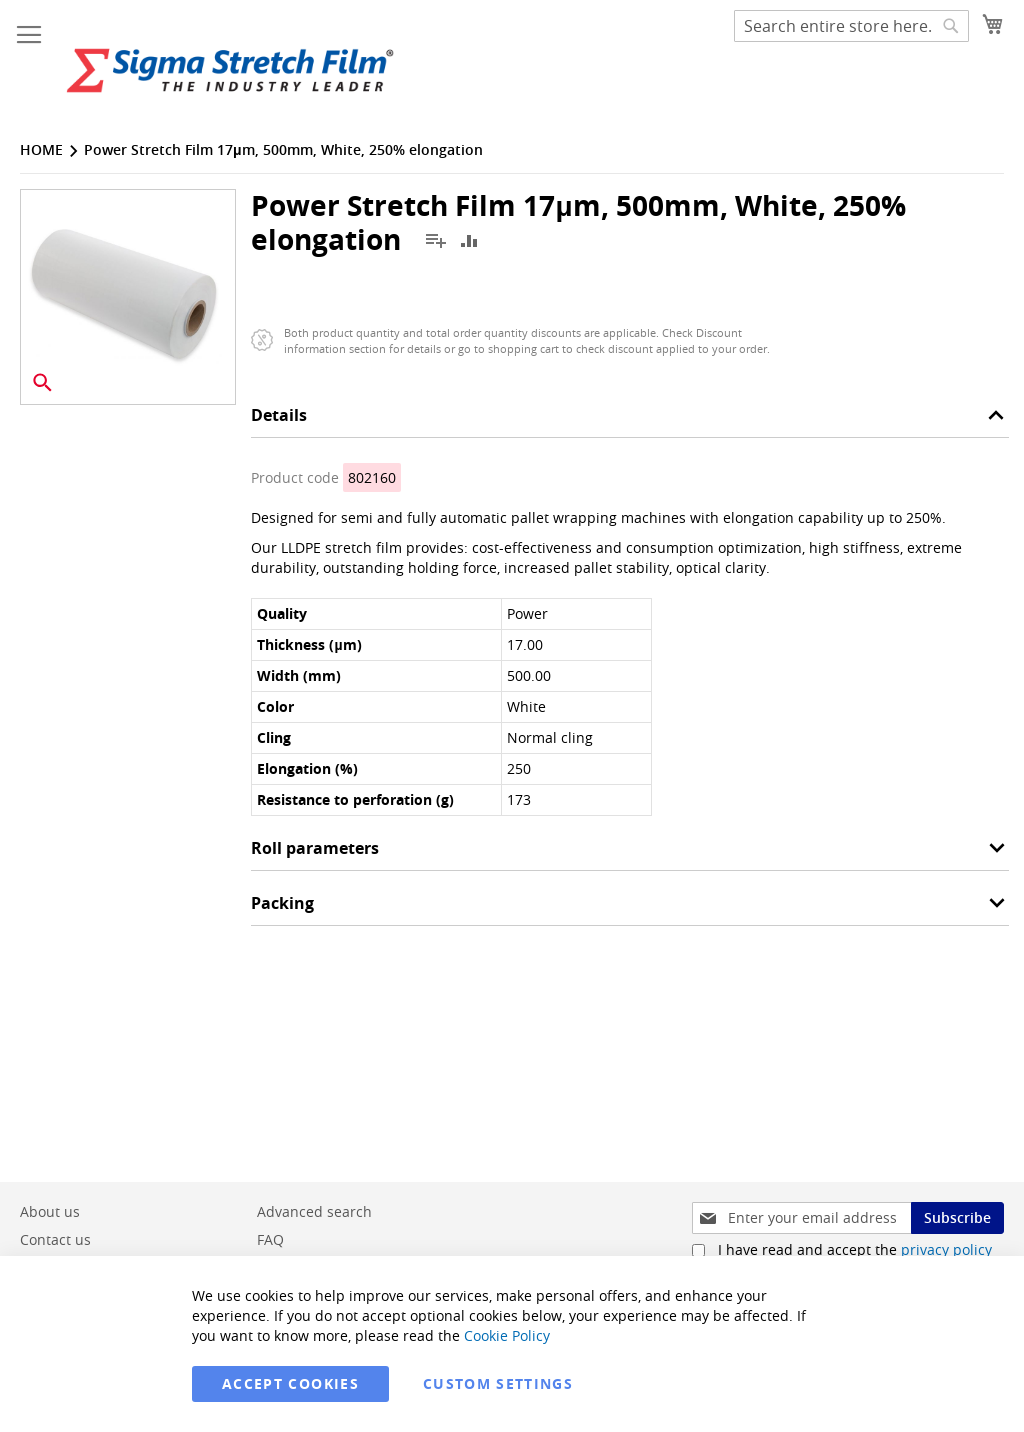  What do you see at coordinates (41, 149) in the screenshot?
I see `Home` at bounding box center [41, 149].